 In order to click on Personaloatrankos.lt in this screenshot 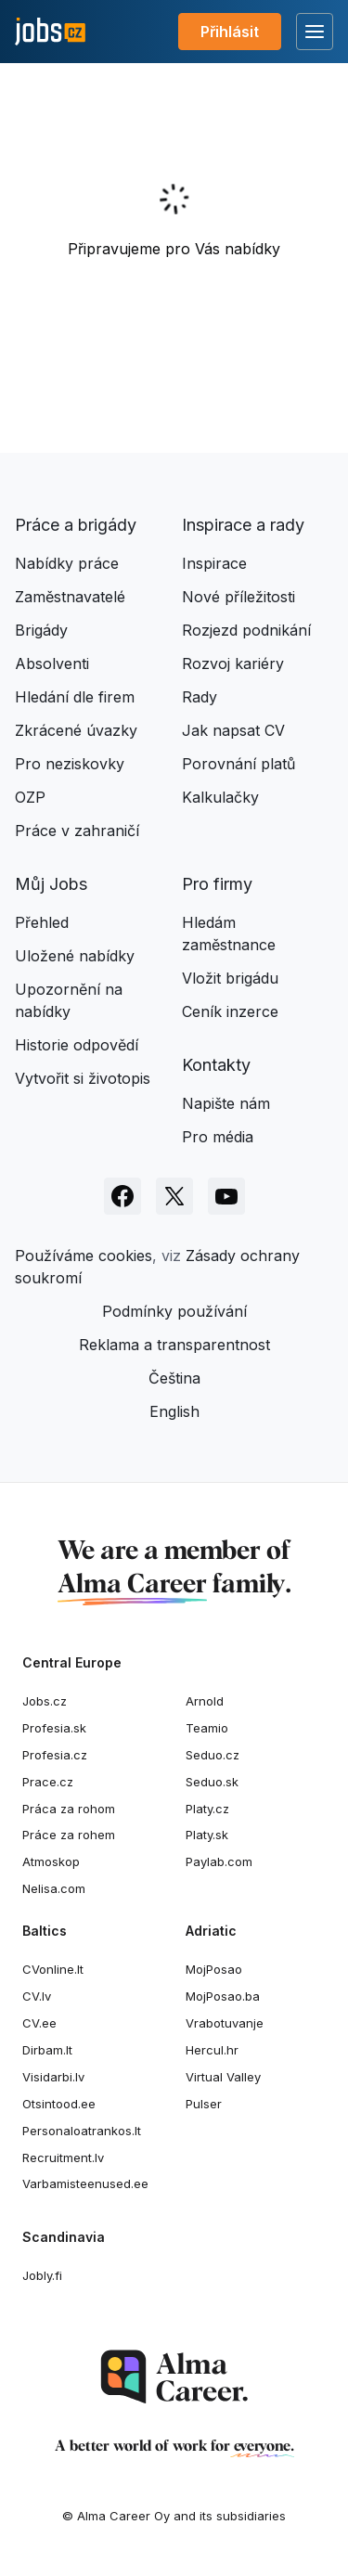, I will do `click(81, 2130)`.